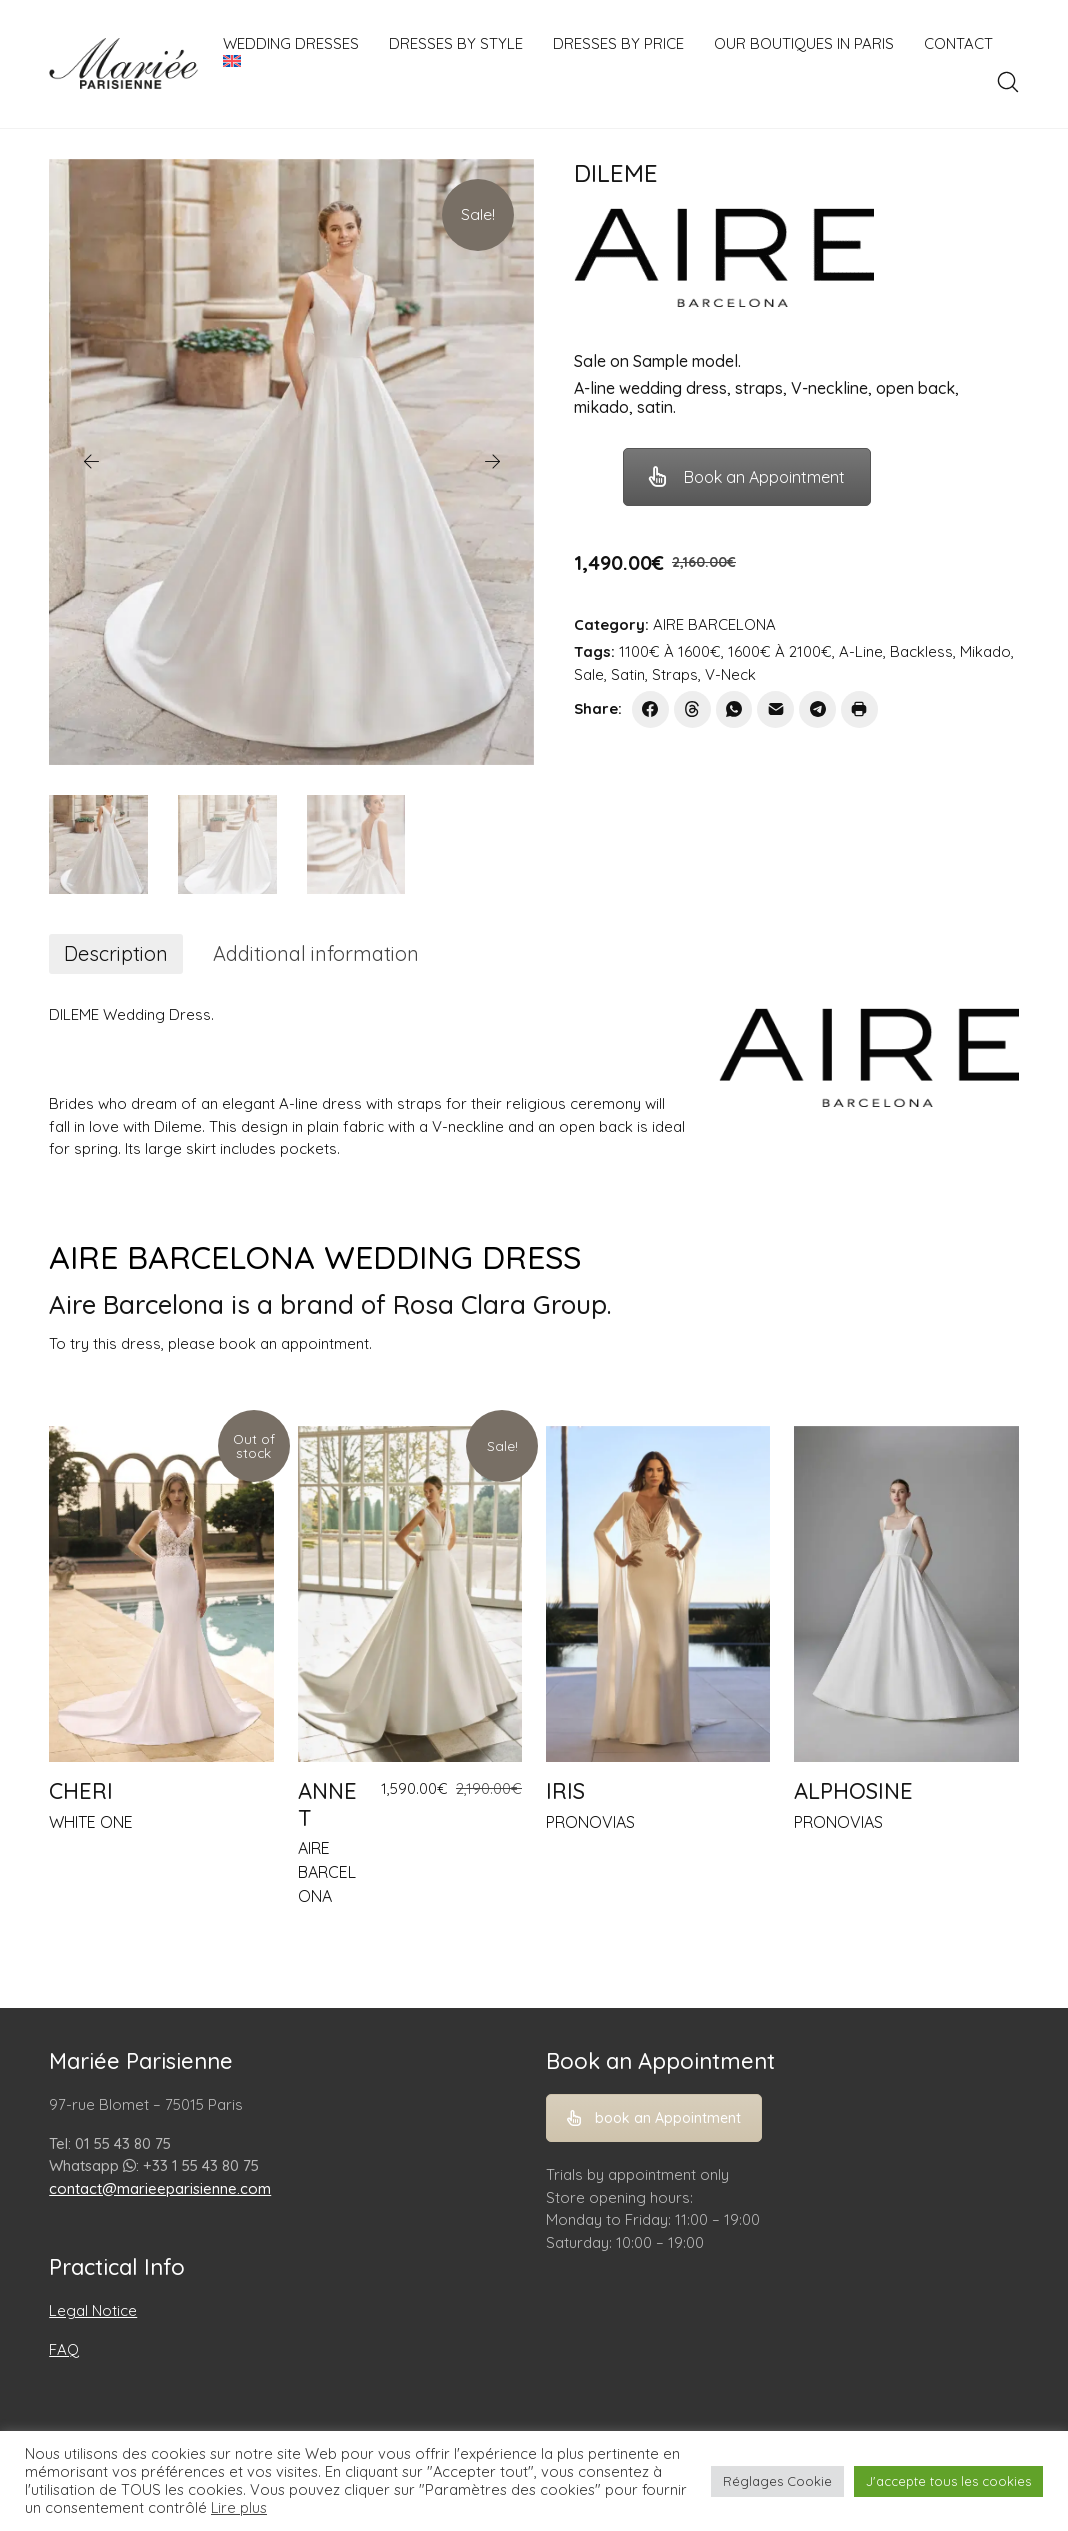 This screenshot has height=2531, width=1068. What do you see at coordinates (853, 1791) in the screenshot?
I see `ALPHOSINE` at bounding box center [853, 1791].